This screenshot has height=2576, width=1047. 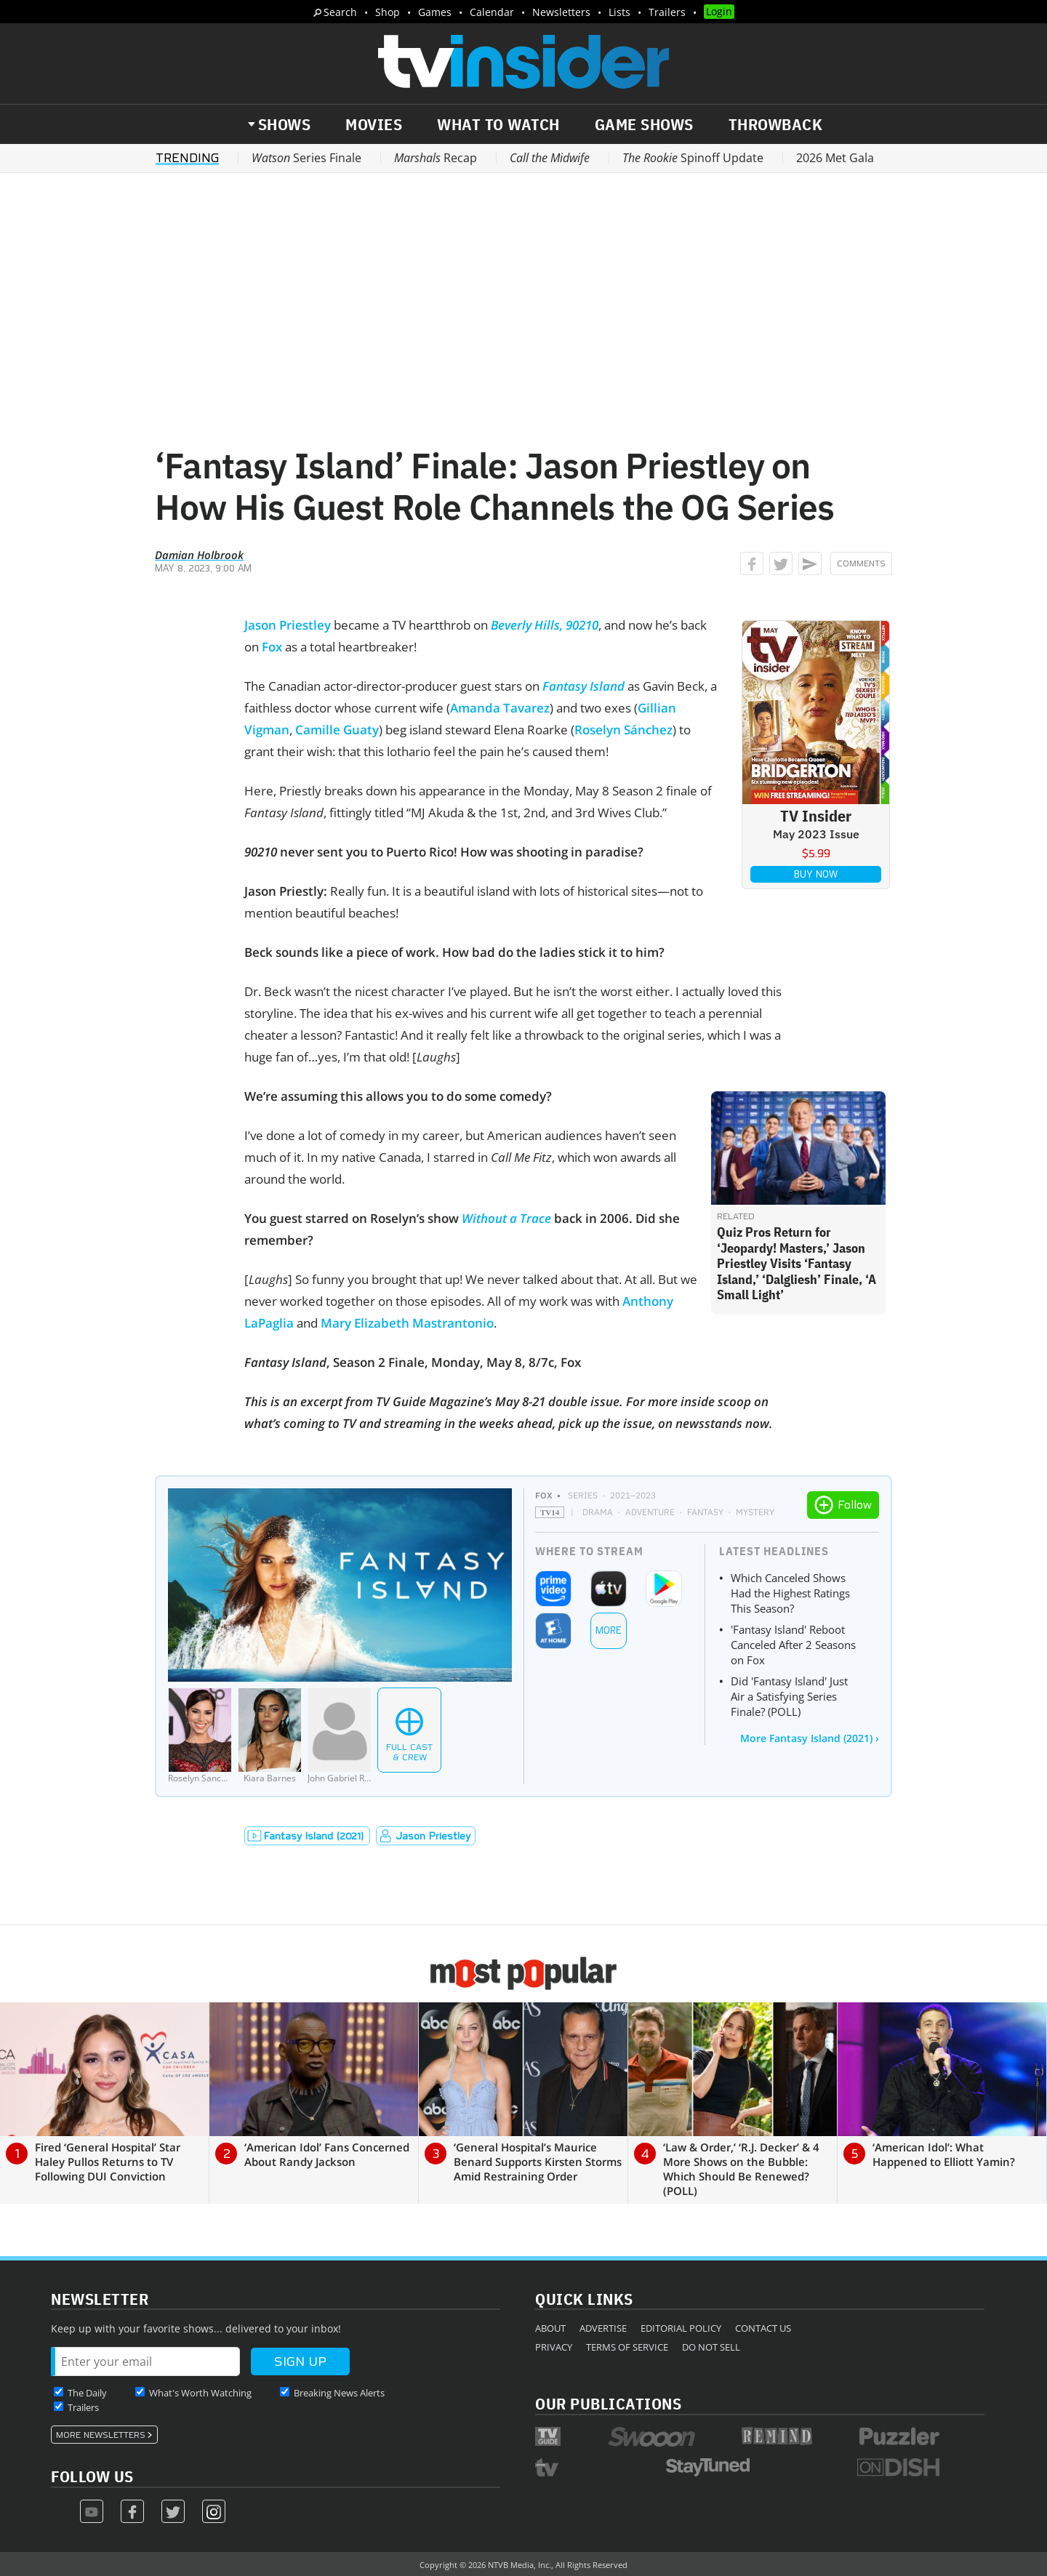 What do you see at coordinates (796, 1263) in the screenshot?
I see `Quiz Pros Return for ‘Jeopardy! Masters,’ Jason Priestley Visits ‘Fantasy Island,’ ‘Dalgliesh’ Finale, ‘A Small Light’` at bounding box center [796, 1263].